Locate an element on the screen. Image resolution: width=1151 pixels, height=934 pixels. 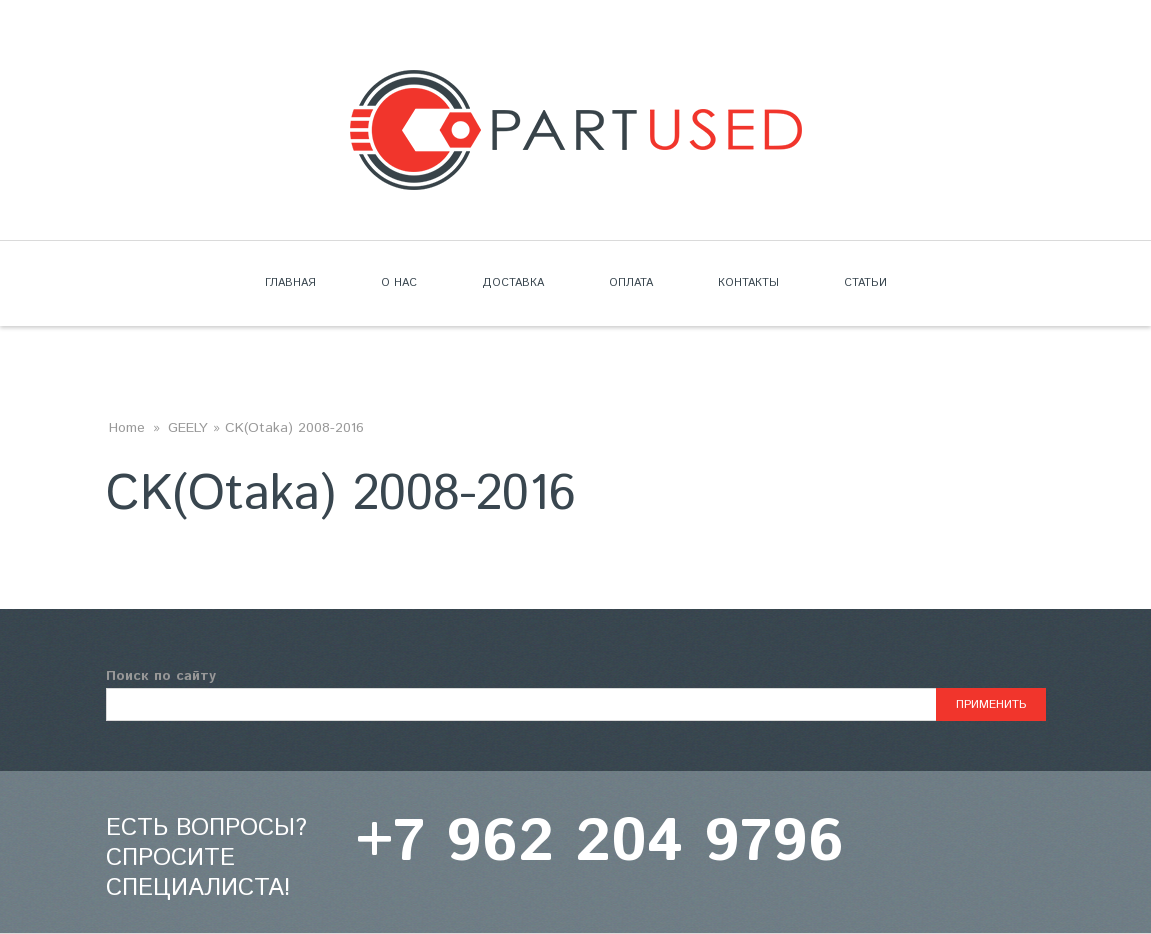
Home is located at coordinates (127, 428).